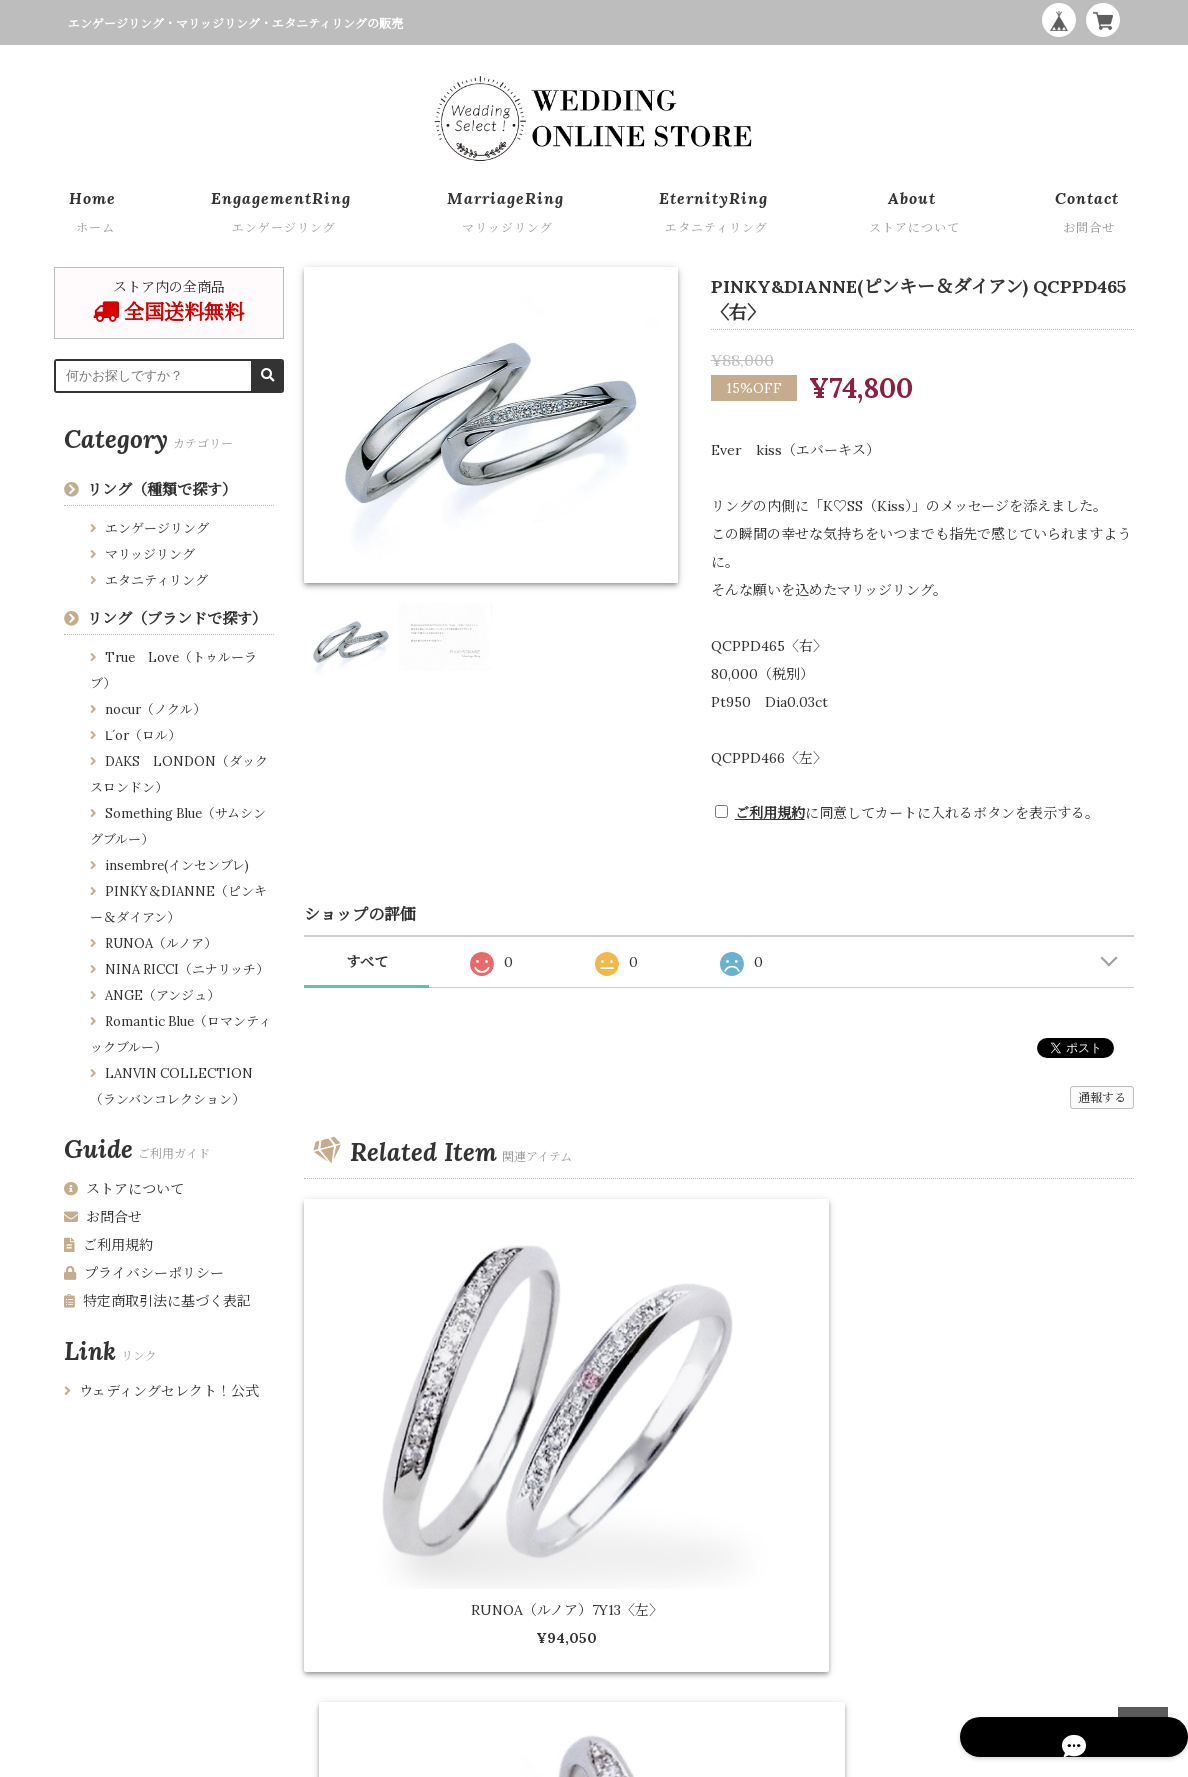  I want to click on RUNOA（ルノア）, so click(161, 943).